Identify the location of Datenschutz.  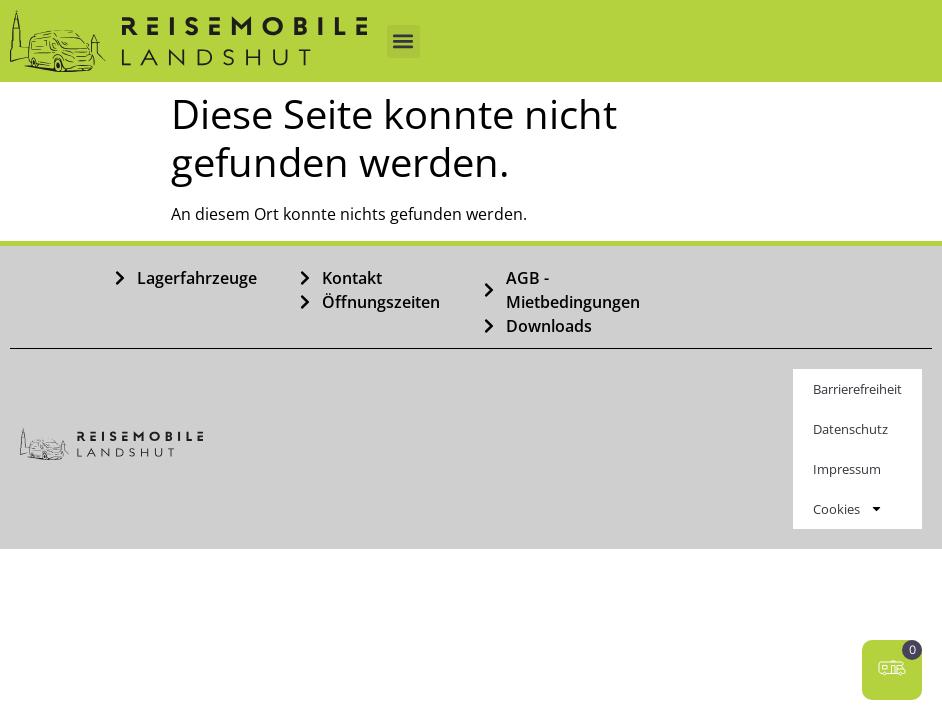
(850, 429).